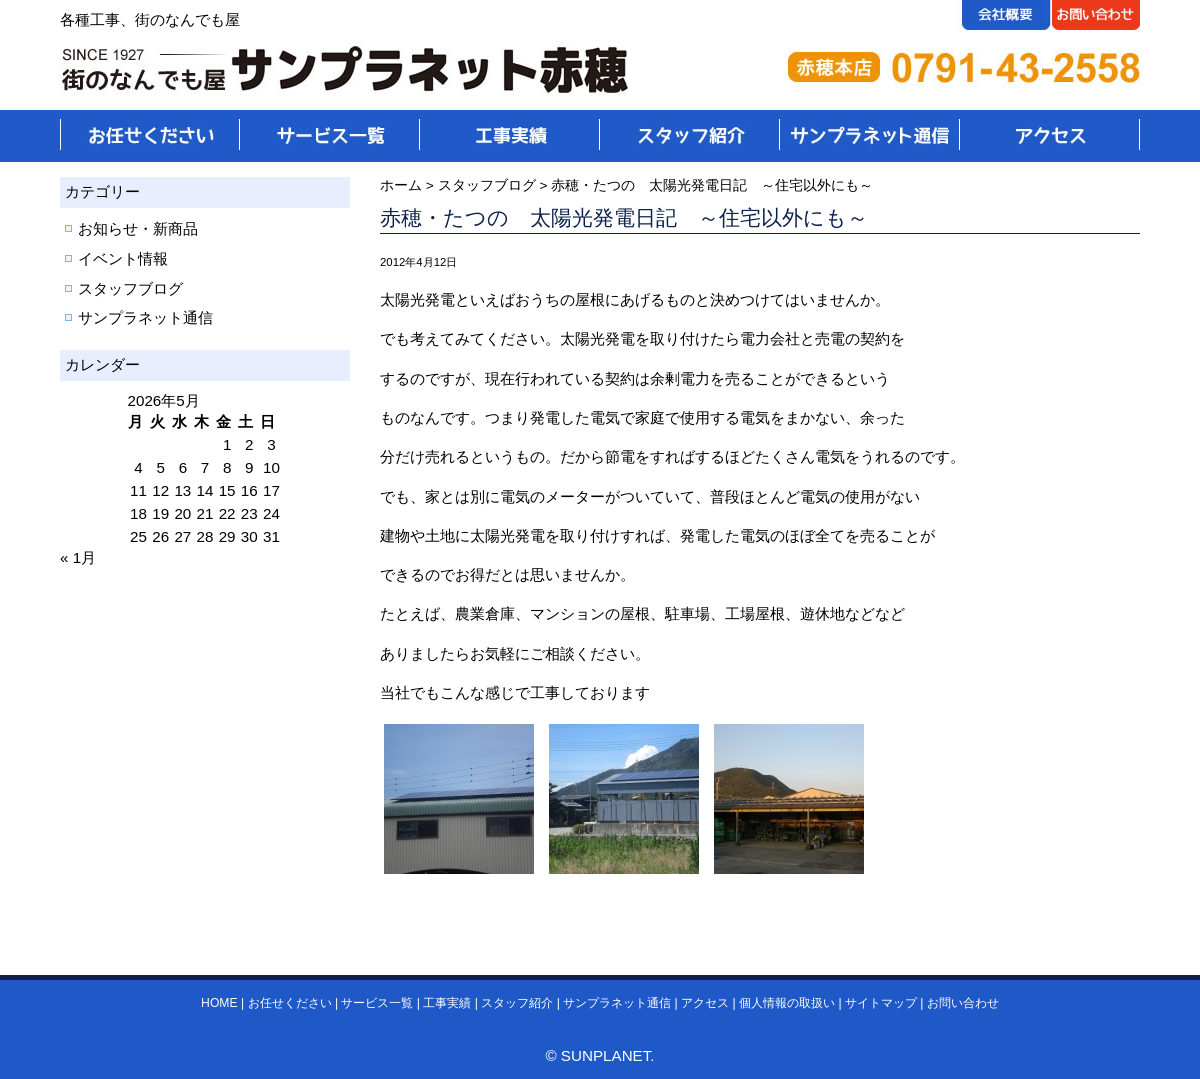  Describe the element at coordinates (78, 557) in the screenshot. I see `« 1月` at that location.